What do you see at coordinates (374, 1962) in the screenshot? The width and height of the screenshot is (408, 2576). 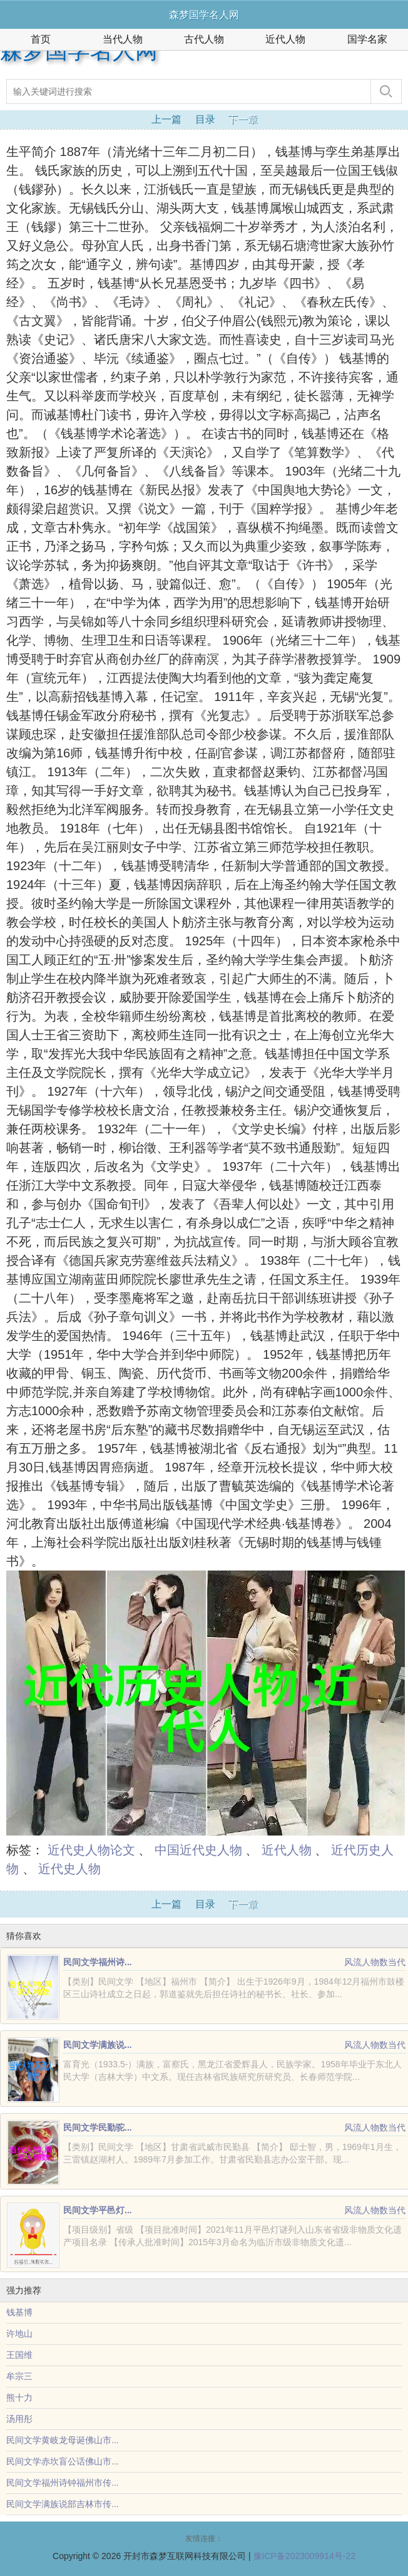 I see `风流人物数当代` at bounding box center [374, 1962].